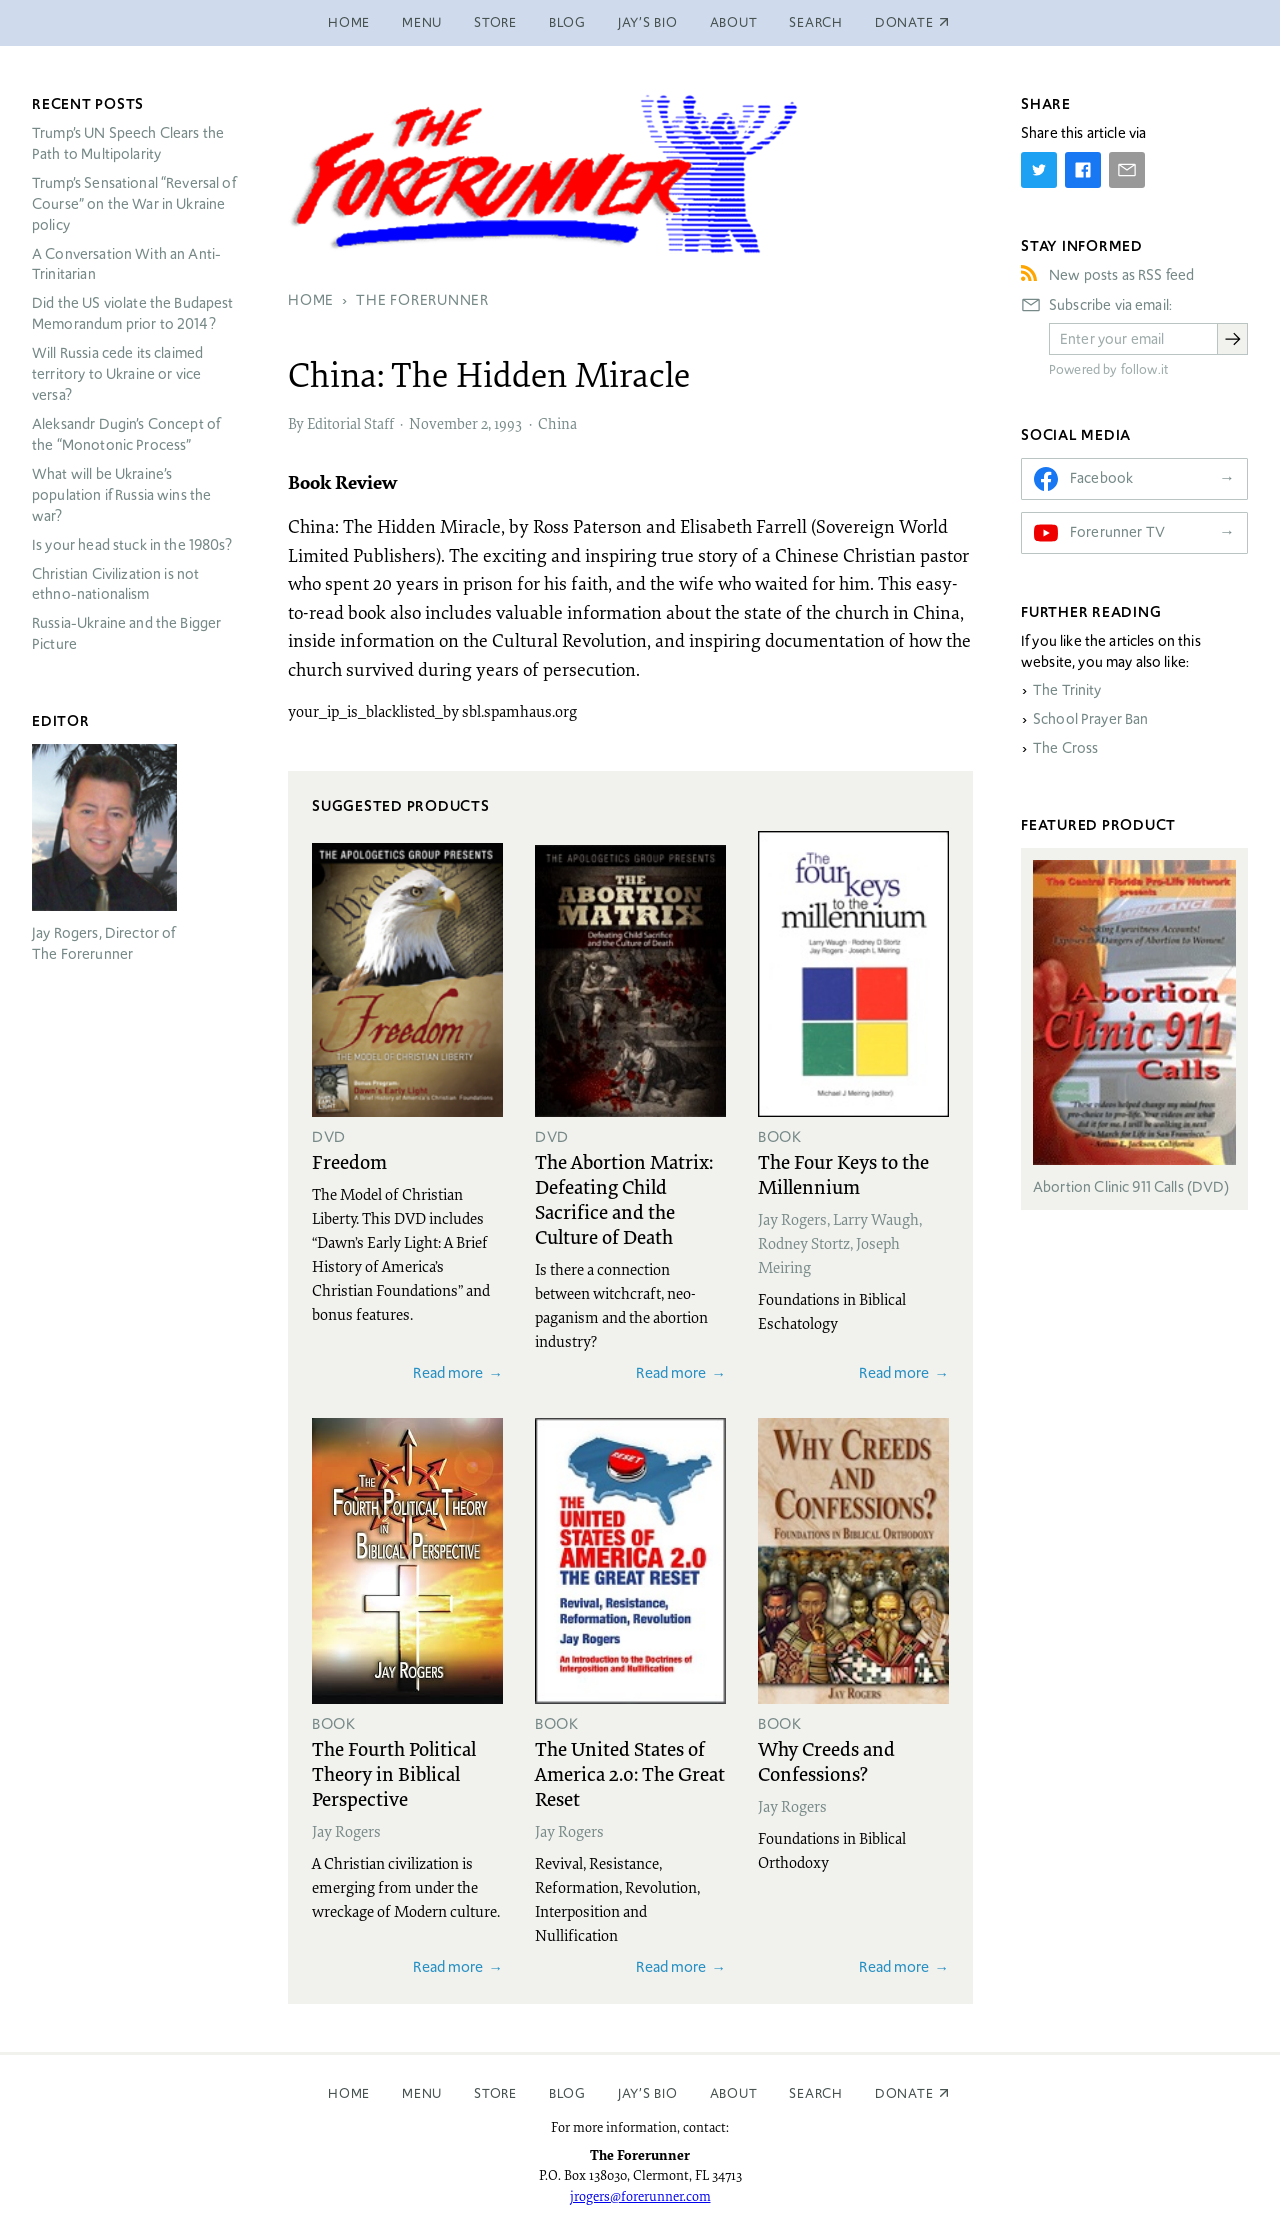 The height and width of the screenshot is (2223, 1280). Describe the element at coordinates (121, 495) in the screenshot. I see `What will be Ukraine’s population if Russia wins the war?` at that location.